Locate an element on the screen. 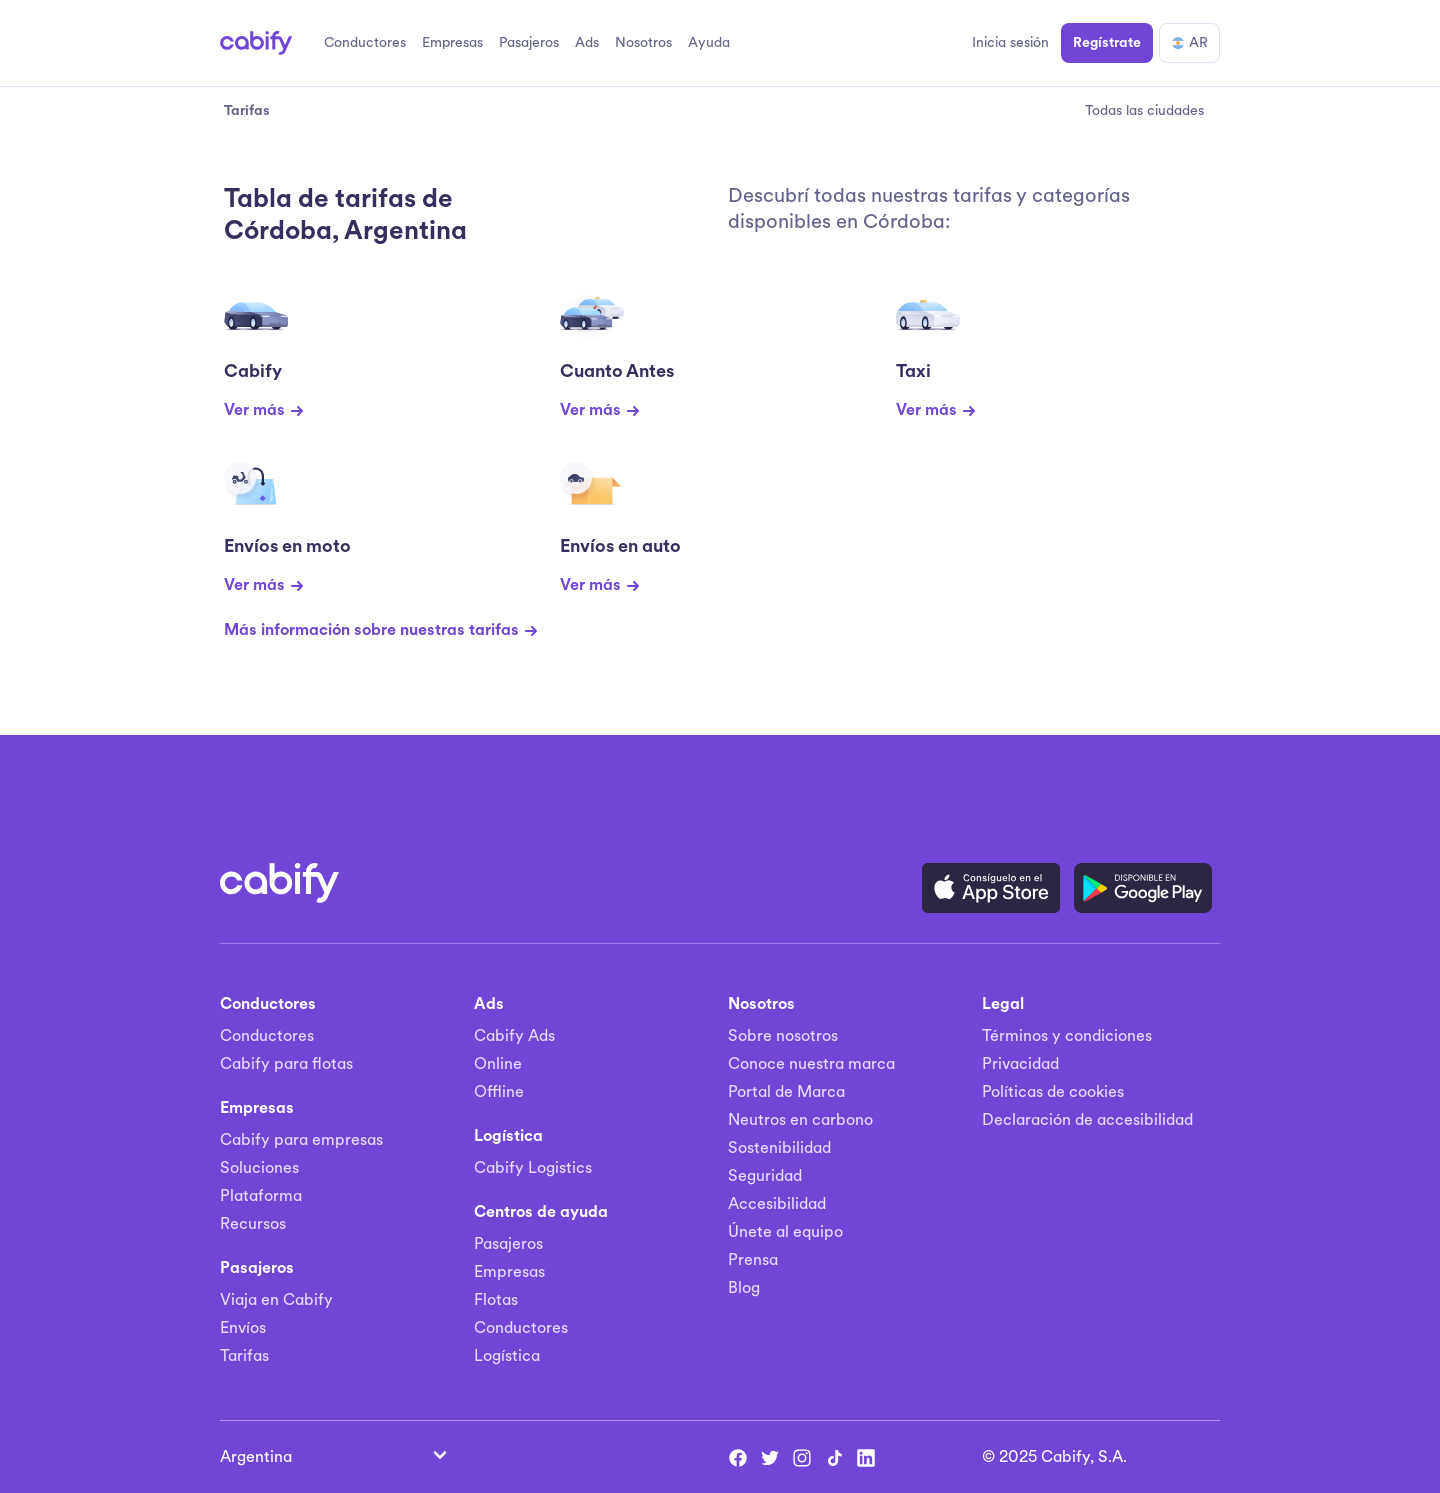 The height and width of the screenshot is (1493, 1440). Cabify para flotas is located at coordinates (286, 1064).